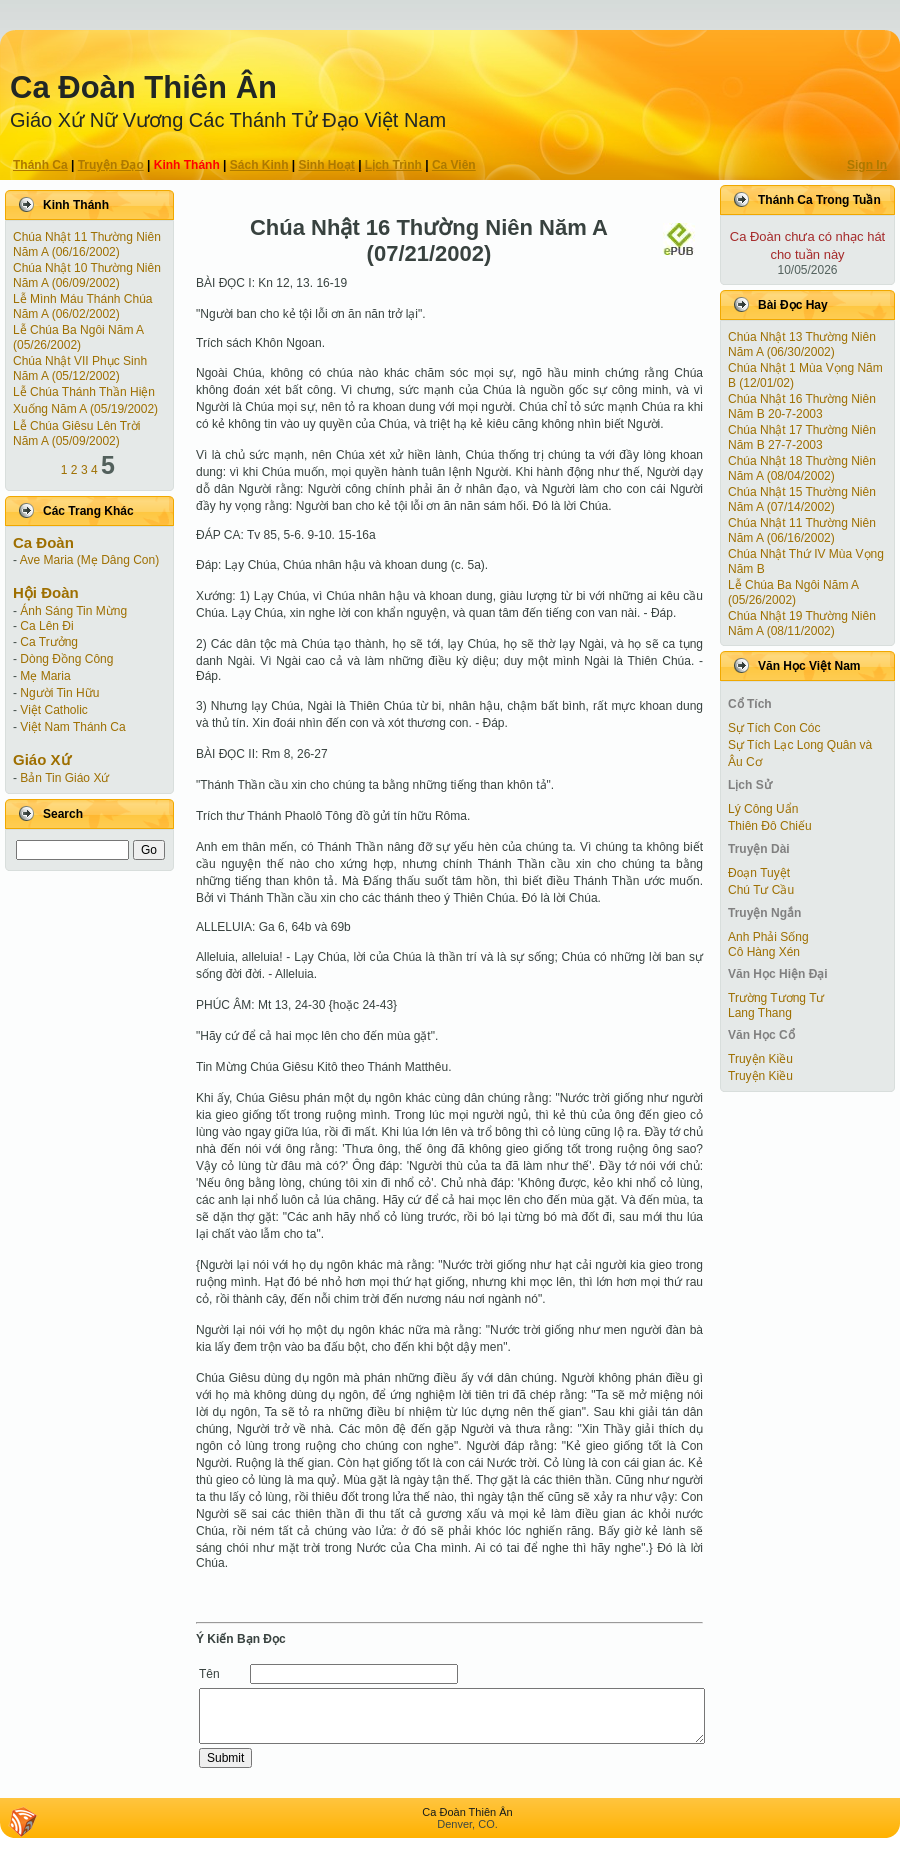 The width and height of the screenshot is (900, 1869). What do you see at coordinates (78, 337) in the screenshot?
I see `Lễ Chúa Ba Ngôi Năm A (05/26/2002)` at bounding box center [78, 337].